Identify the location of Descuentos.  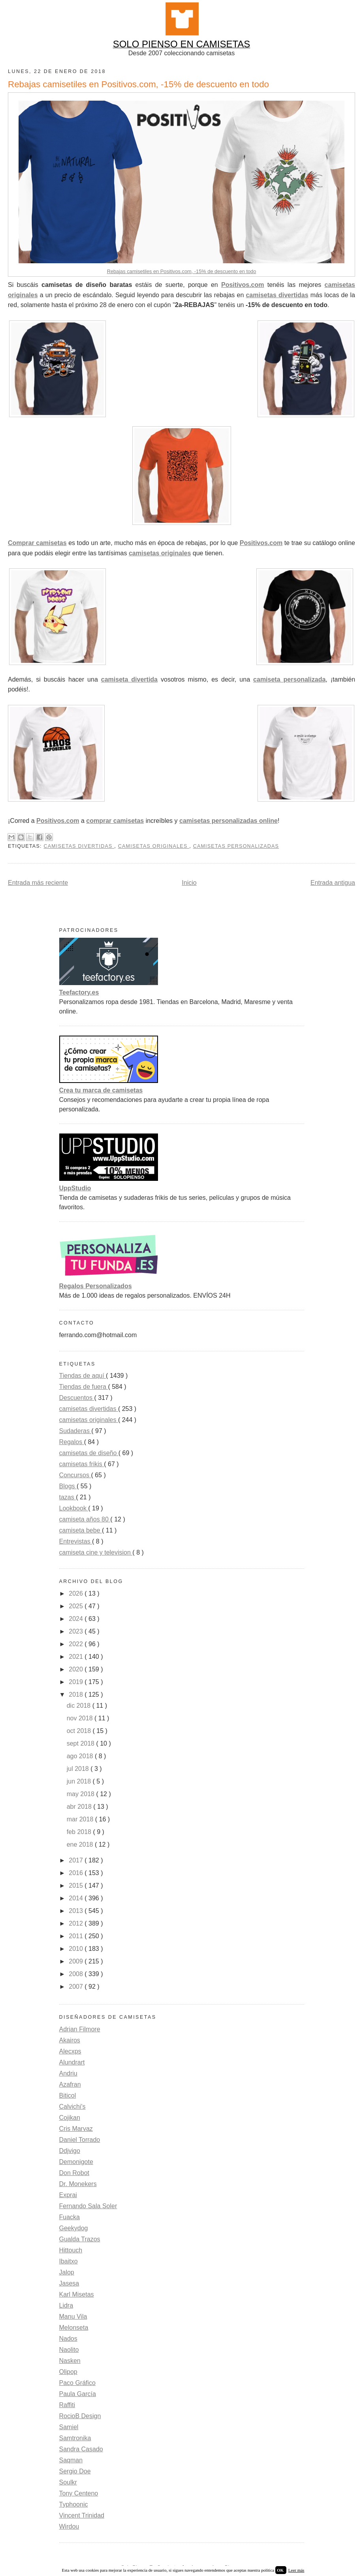
(76, 1397).